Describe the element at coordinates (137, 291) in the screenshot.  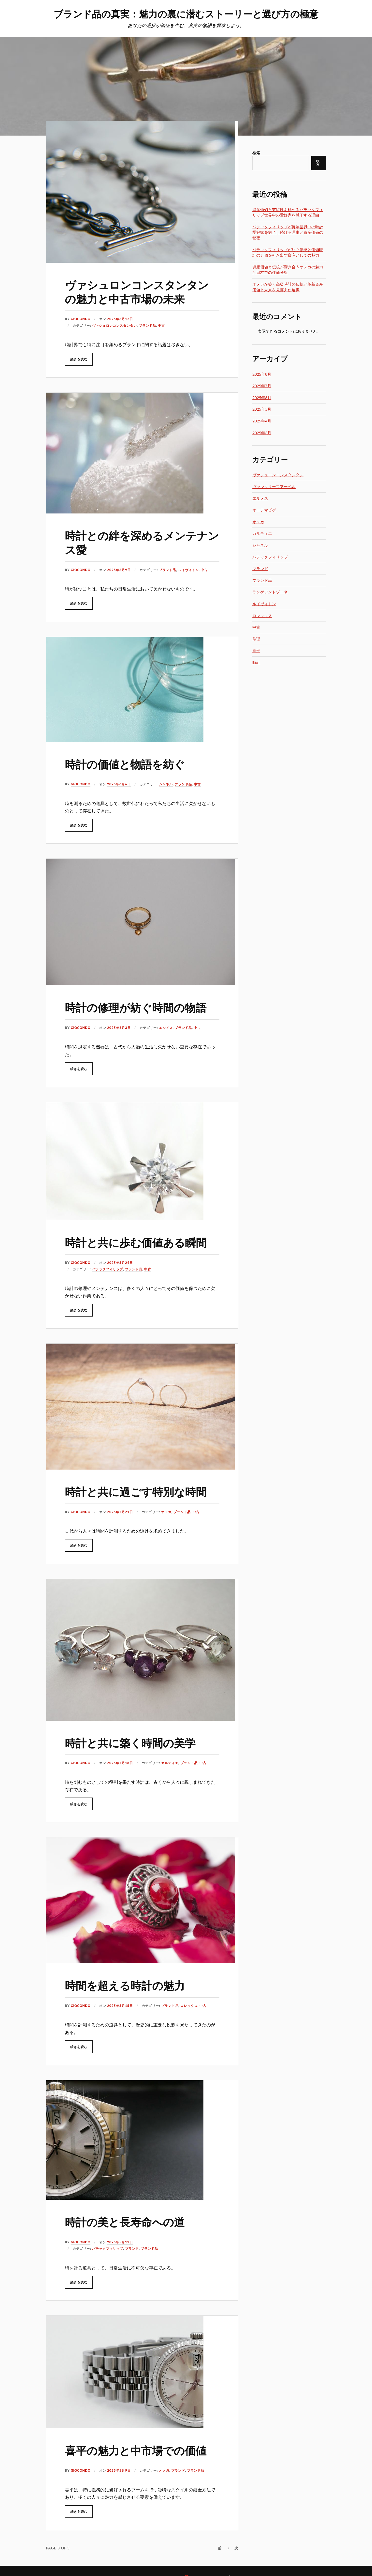
I see `ヴァシュロンコンスタンタンの魅力と中古市場の未来` at that location.